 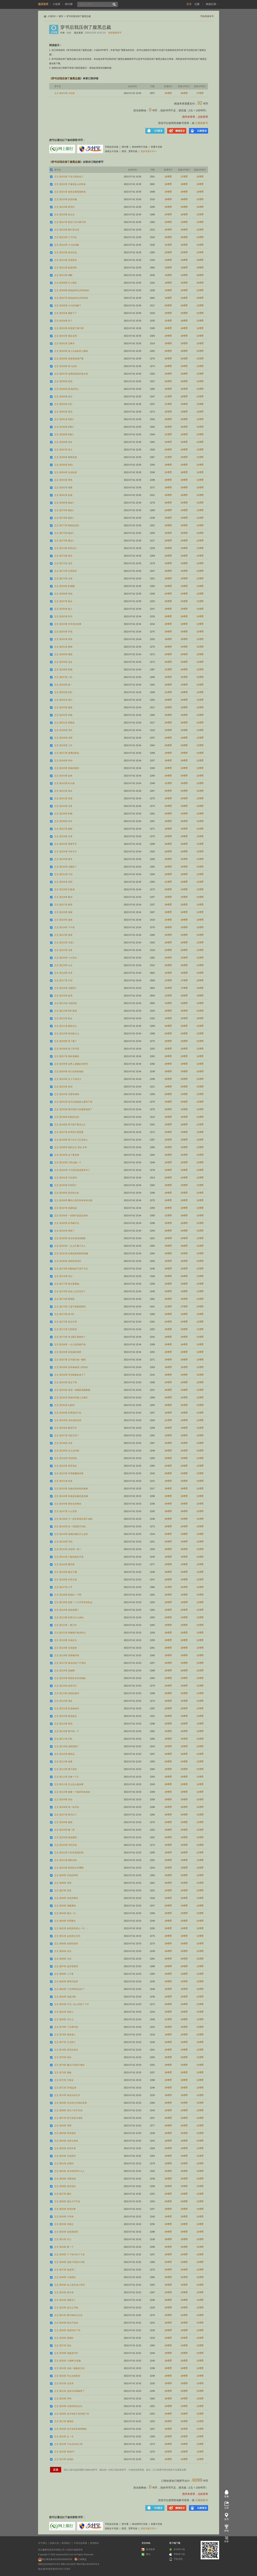 I want to click on 正文 第76章 异常的反应, so click(x=66, y=2049).